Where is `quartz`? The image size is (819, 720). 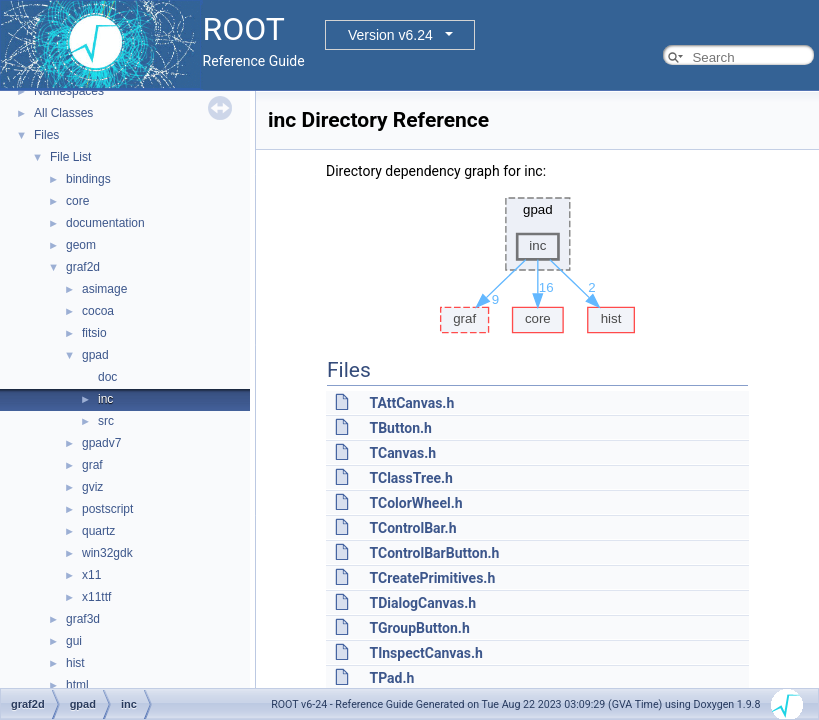
quartz is located at coordinates (98, 531).